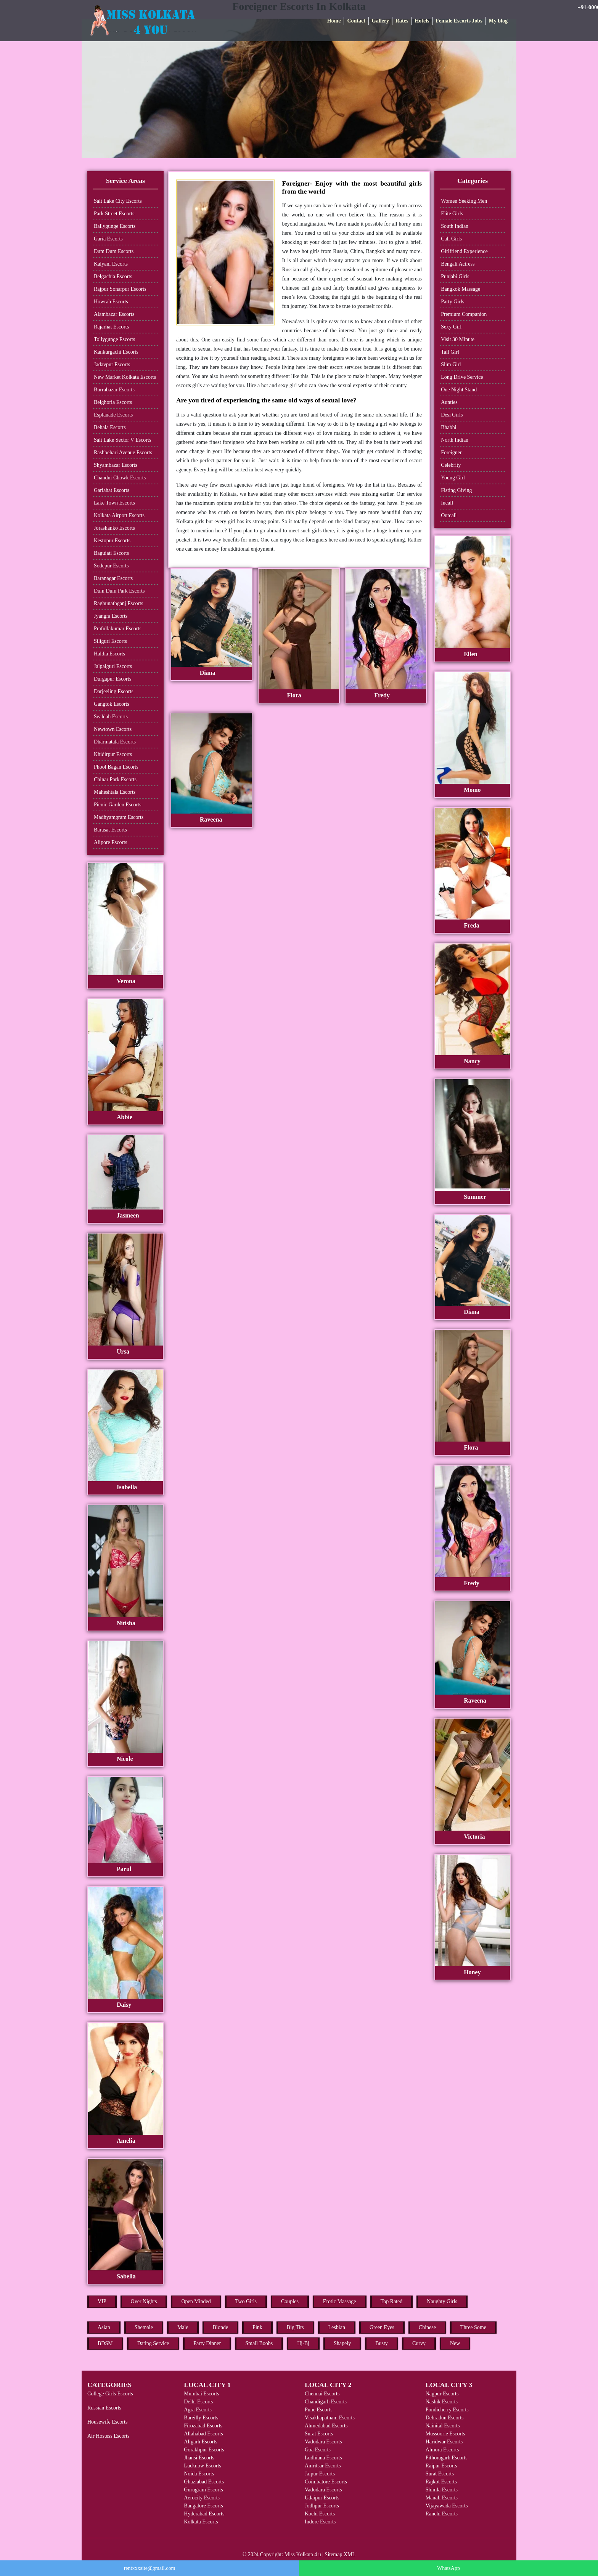 Image resolution: width=598 pixels, height=2576 pixels. Describe the element at coordinates (447, 2458) in the screenshot. I see `Pithoragarh Escorts` at that location.